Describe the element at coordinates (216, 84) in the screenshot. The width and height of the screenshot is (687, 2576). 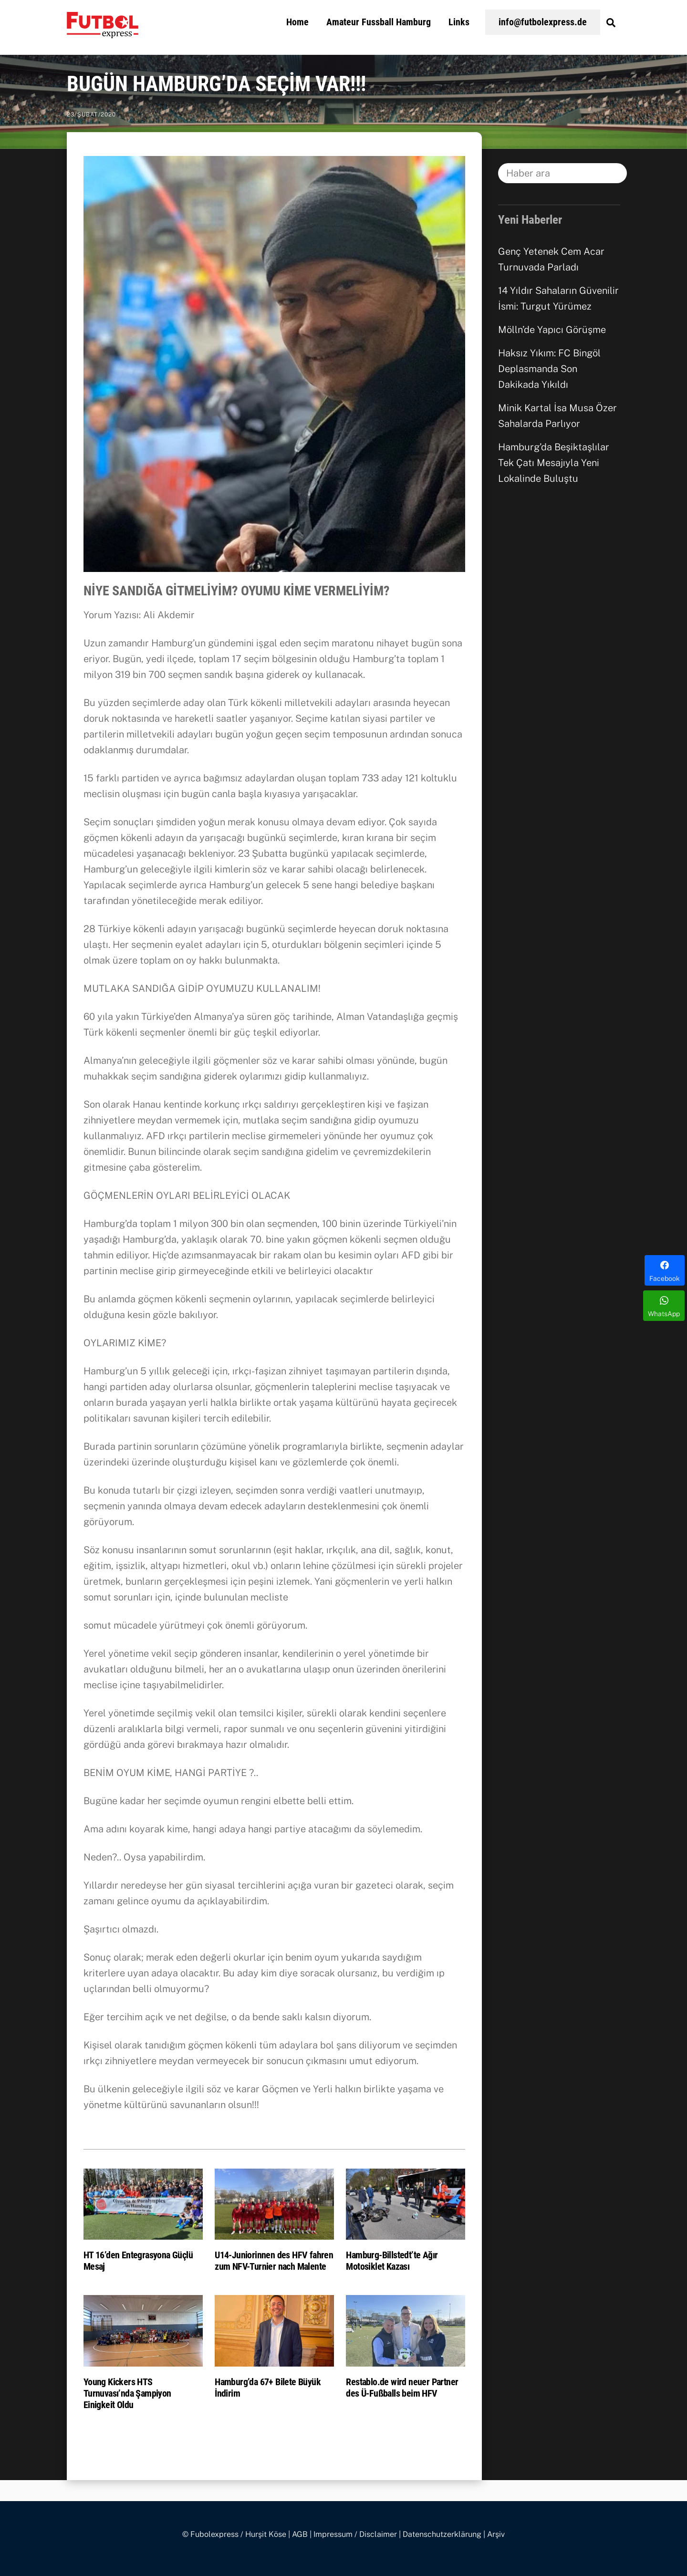
I see `BUGÜN HAMBURG’DA SEÇİM VAR!!!` at that location.